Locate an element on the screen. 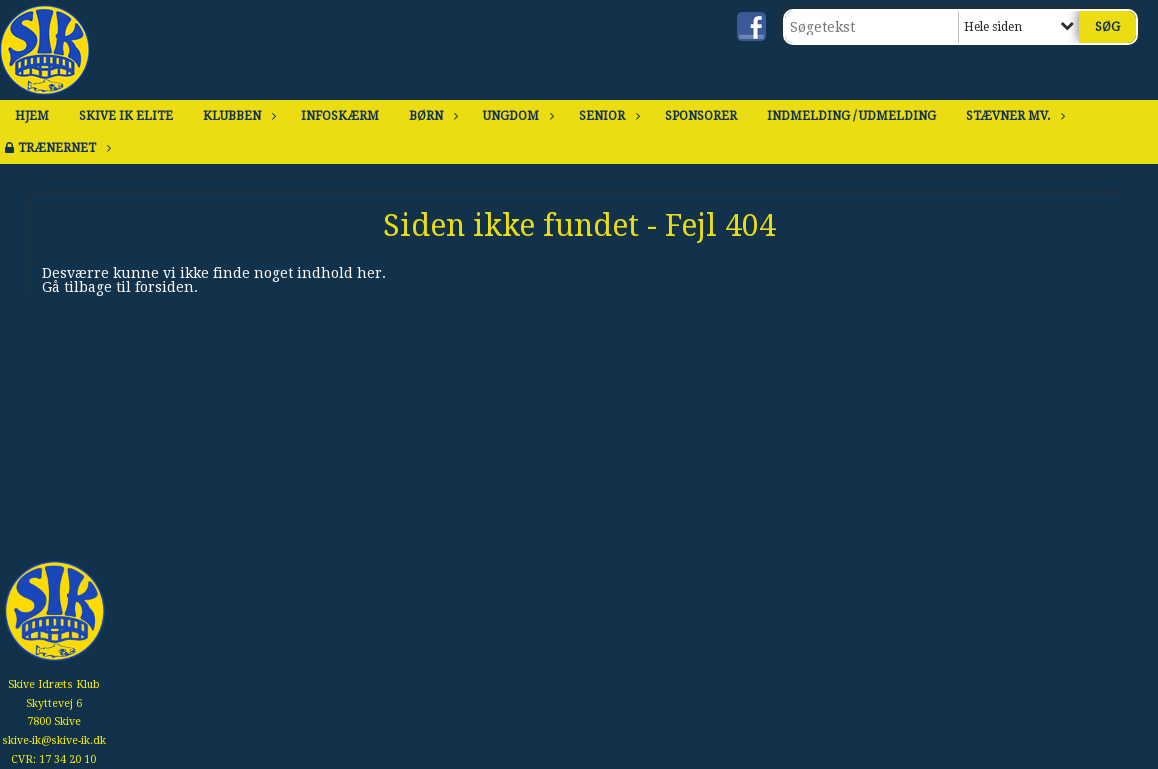 The width and height of the screenshot is (1158, 769). Senior is located at coordinates (607, 116).